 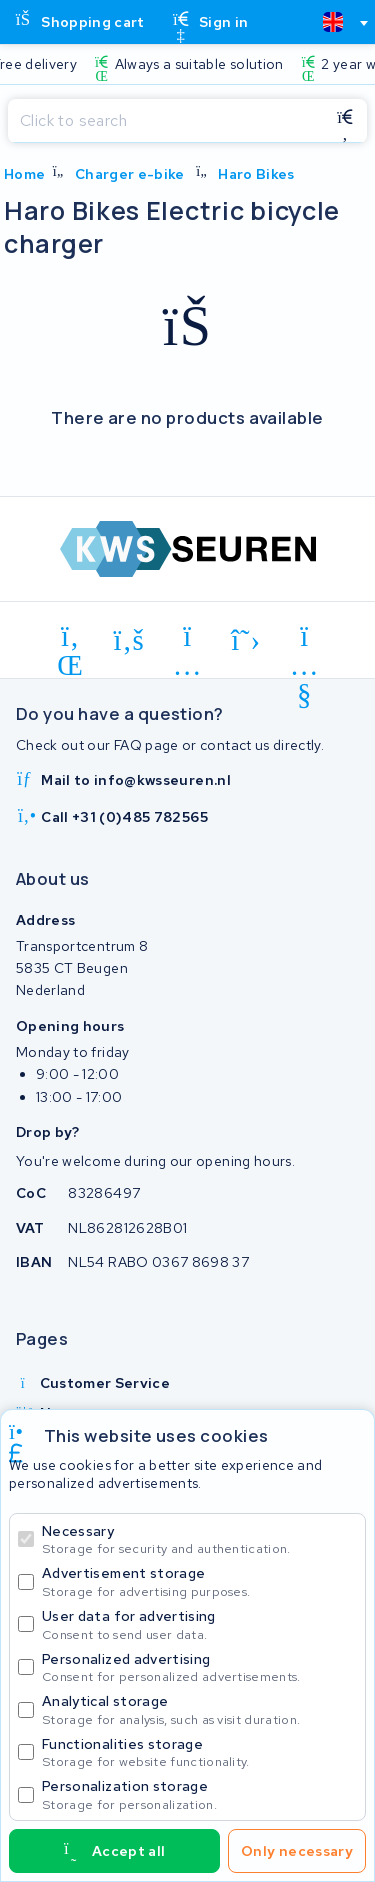 What do you see at coordinates (187, 640) in the screenshot?
I see `[instagram]` at bounding box center [187, 640].